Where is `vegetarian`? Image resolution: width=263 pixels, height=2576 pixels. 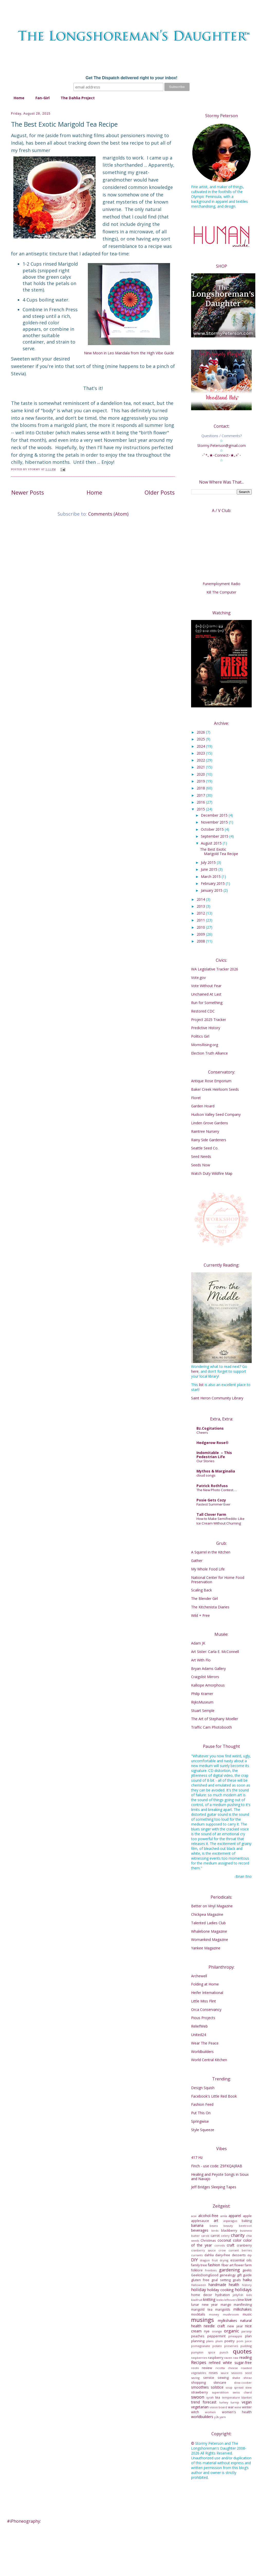 vegetarian is located at coordinates (200, 2406).